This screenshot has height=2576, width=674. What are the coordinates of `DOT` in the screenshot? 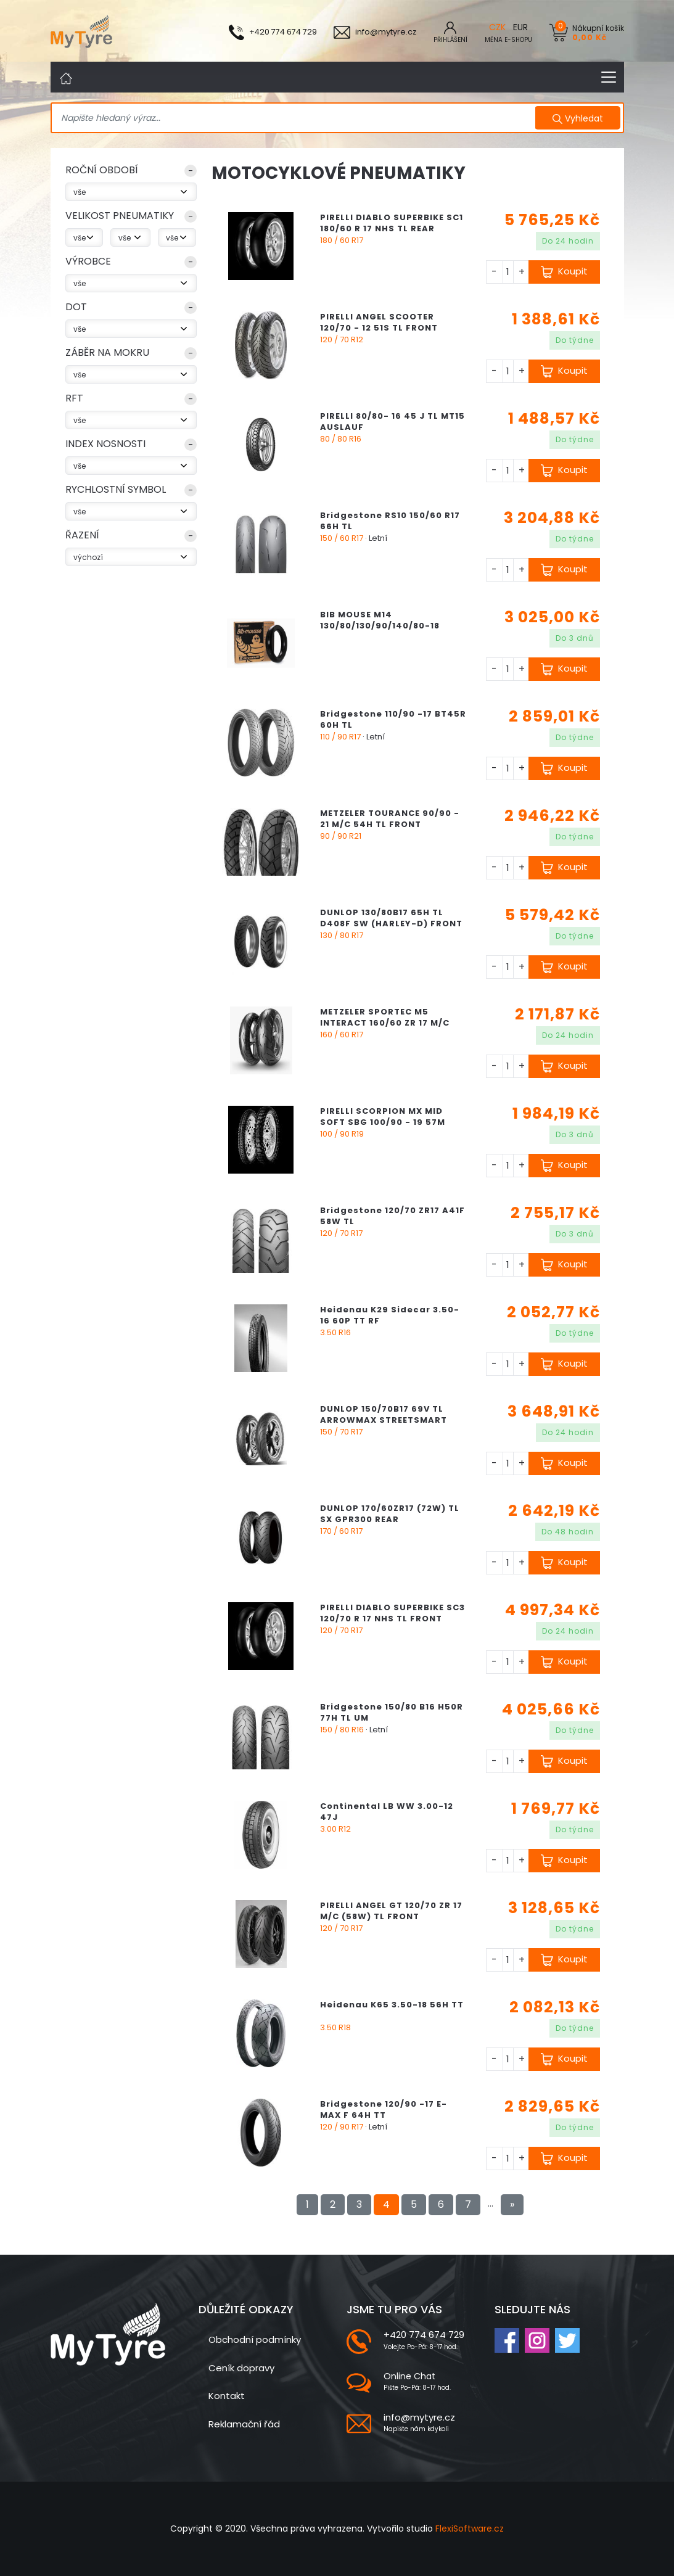 It's located at (76, 307).